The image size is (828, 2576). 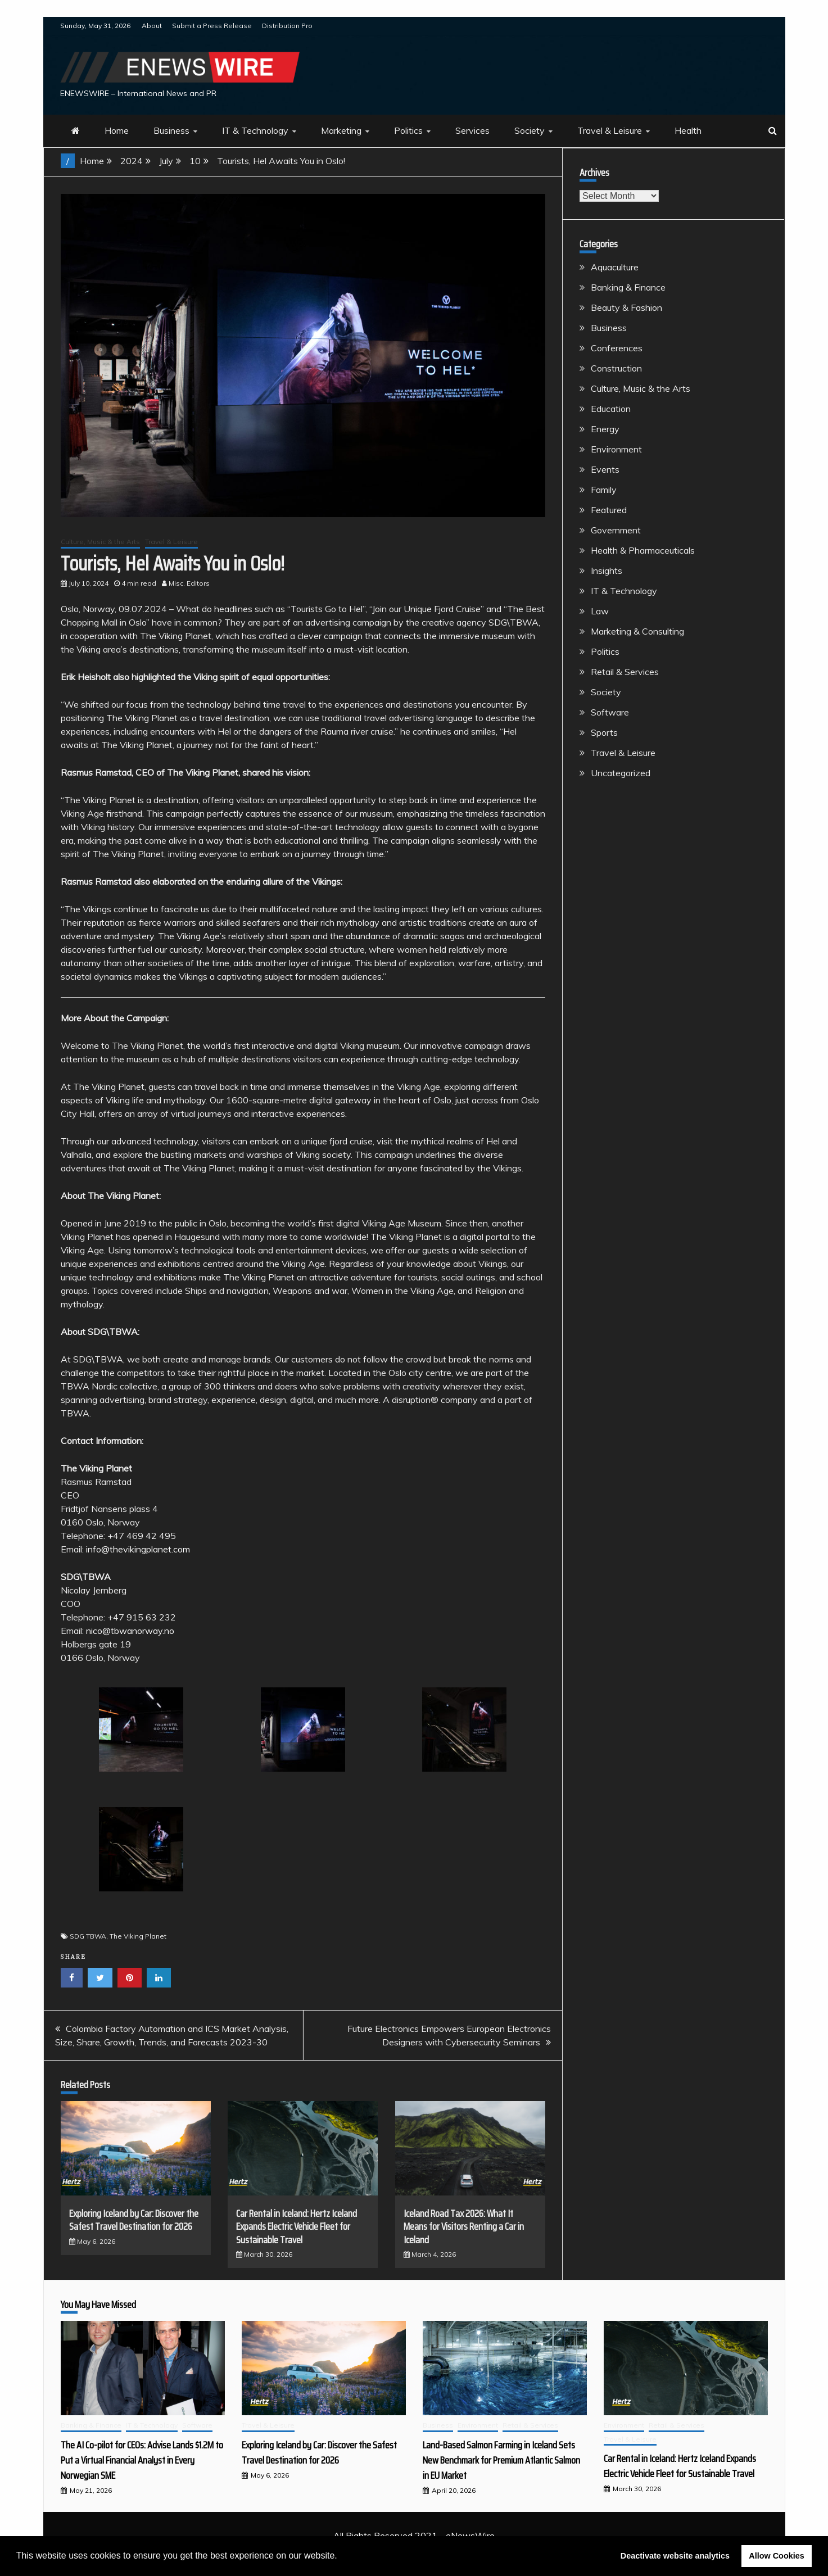 I want to click on Home, so click(x=117, y=130).